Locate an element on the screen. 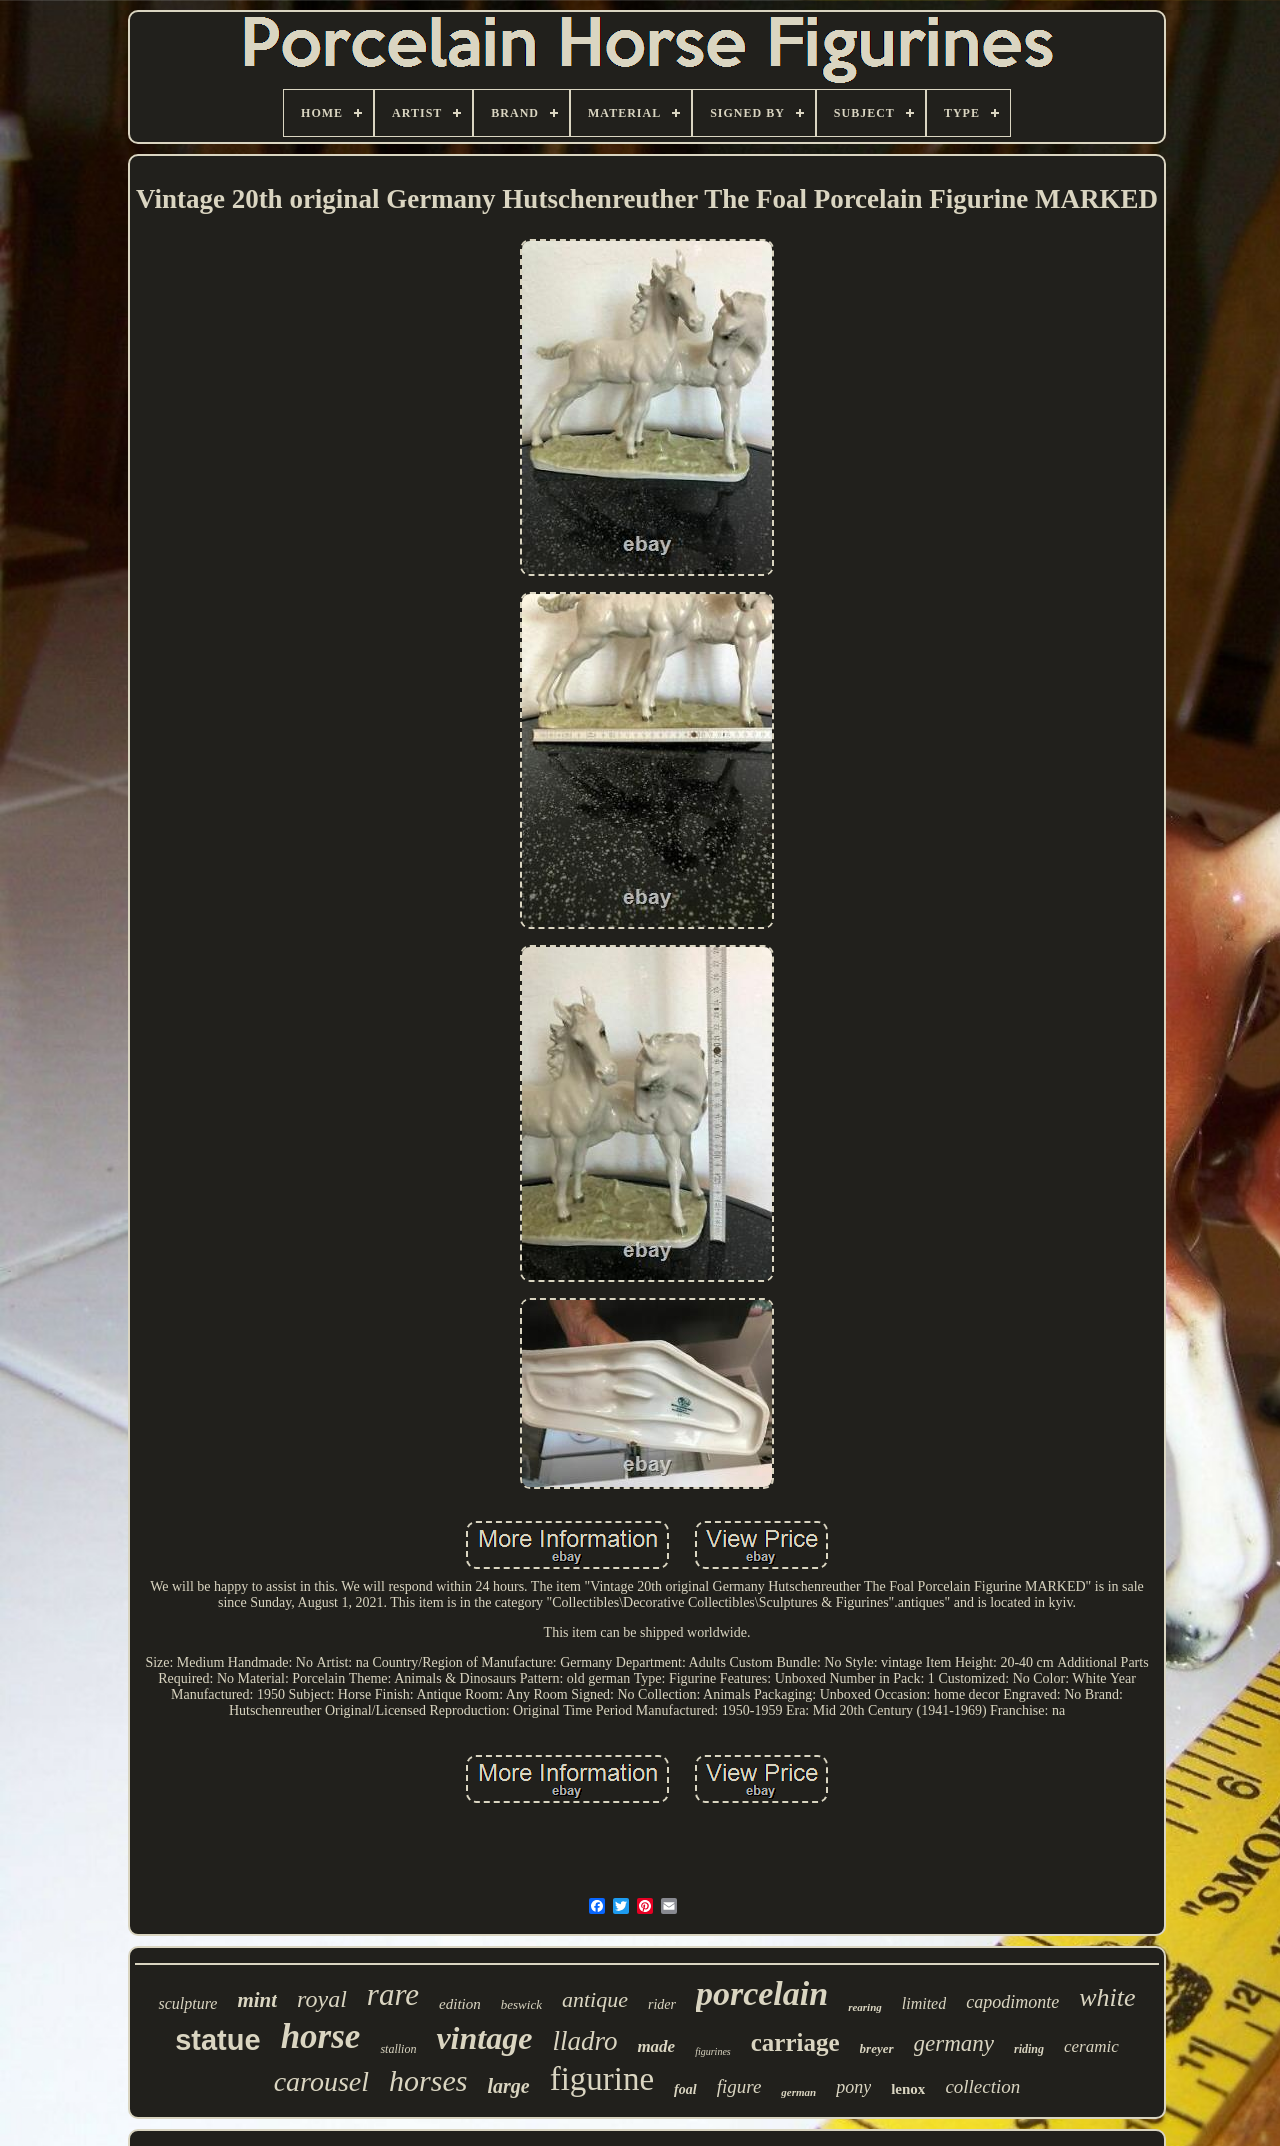  antique is located at coordinates (595, 1999).